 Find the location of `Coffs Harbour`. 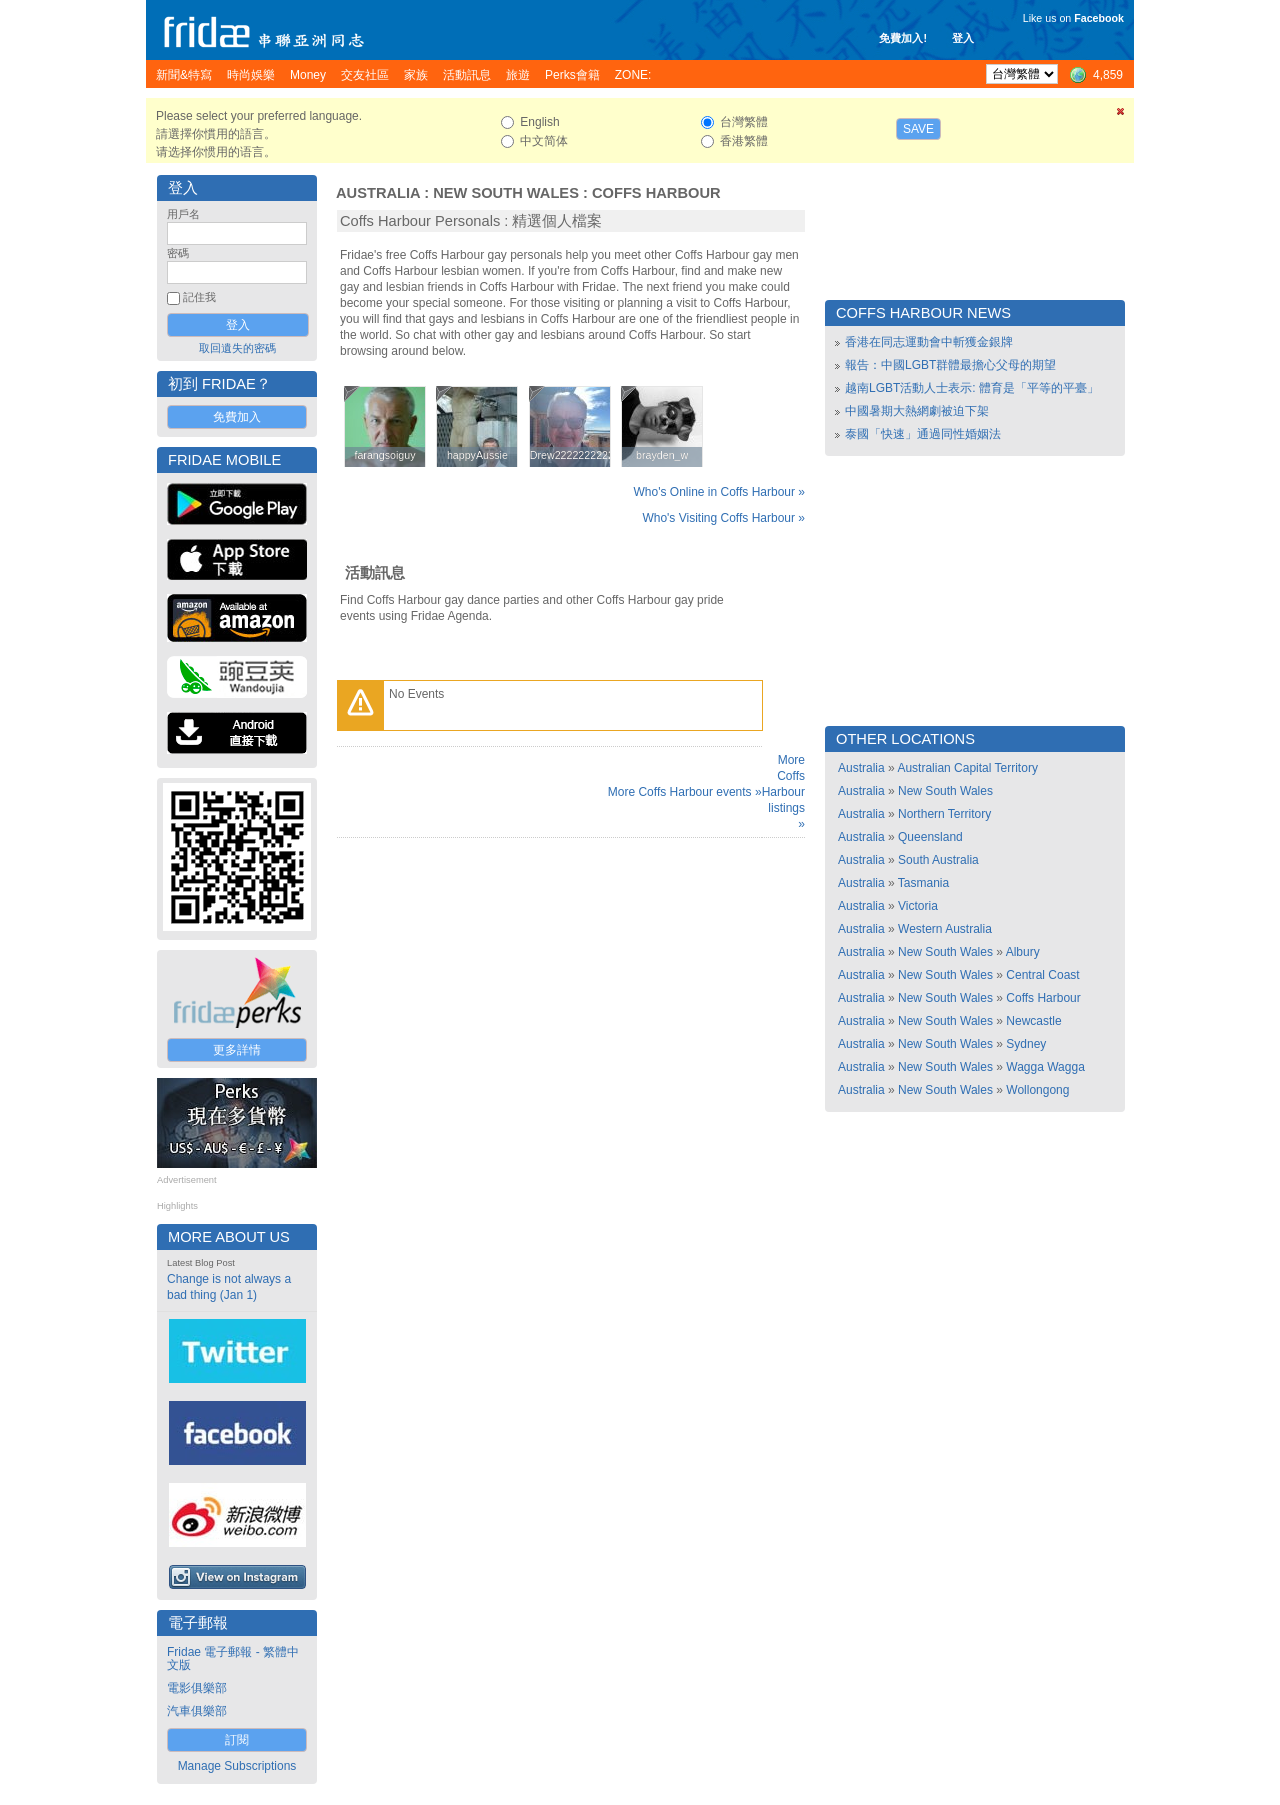

Coffs Harbour is located at coordinates (656, 193).